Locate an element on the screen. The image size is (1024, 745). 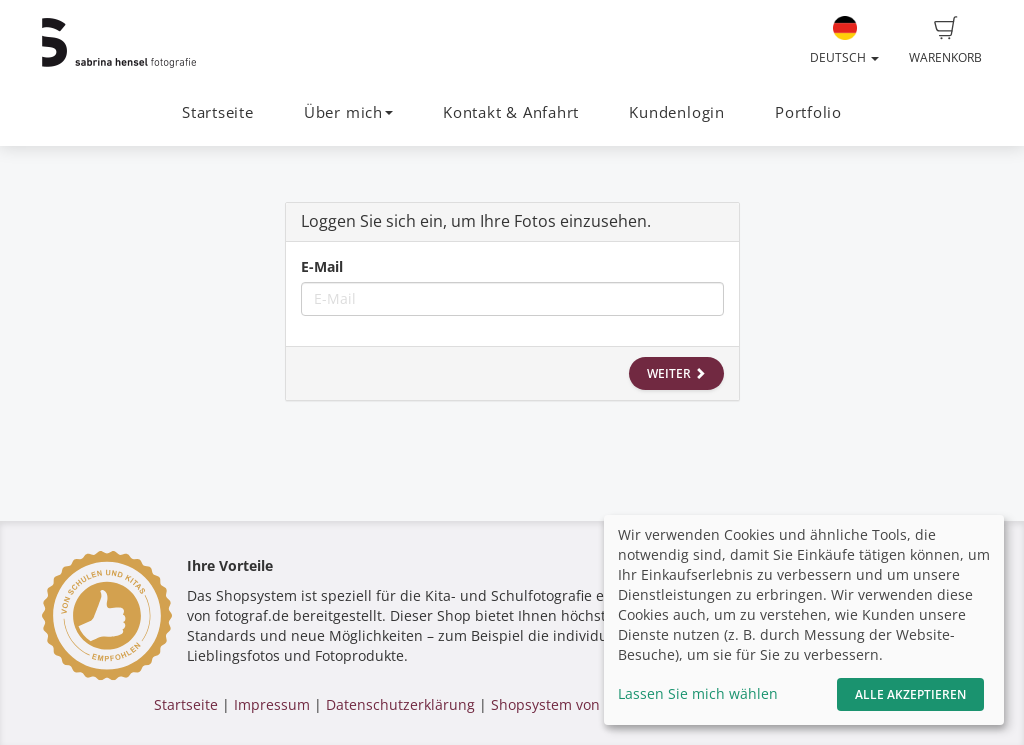
Datenschutzerklärung is located at coordinates (400, 704).